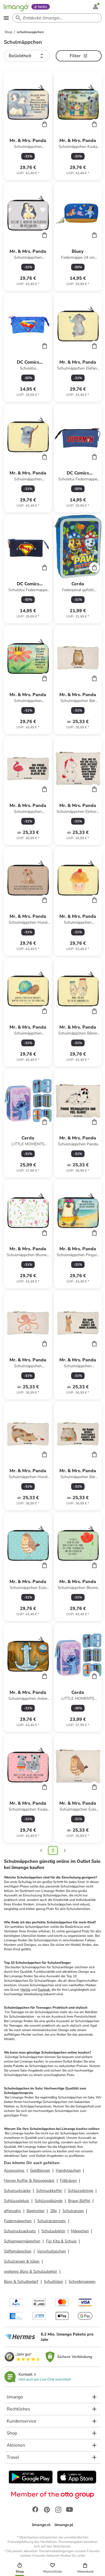 This screenshot has width=105, height=2576. Describe the element at coordinates (44, 124) in the screenshot. I see `[Cart]` at that location.